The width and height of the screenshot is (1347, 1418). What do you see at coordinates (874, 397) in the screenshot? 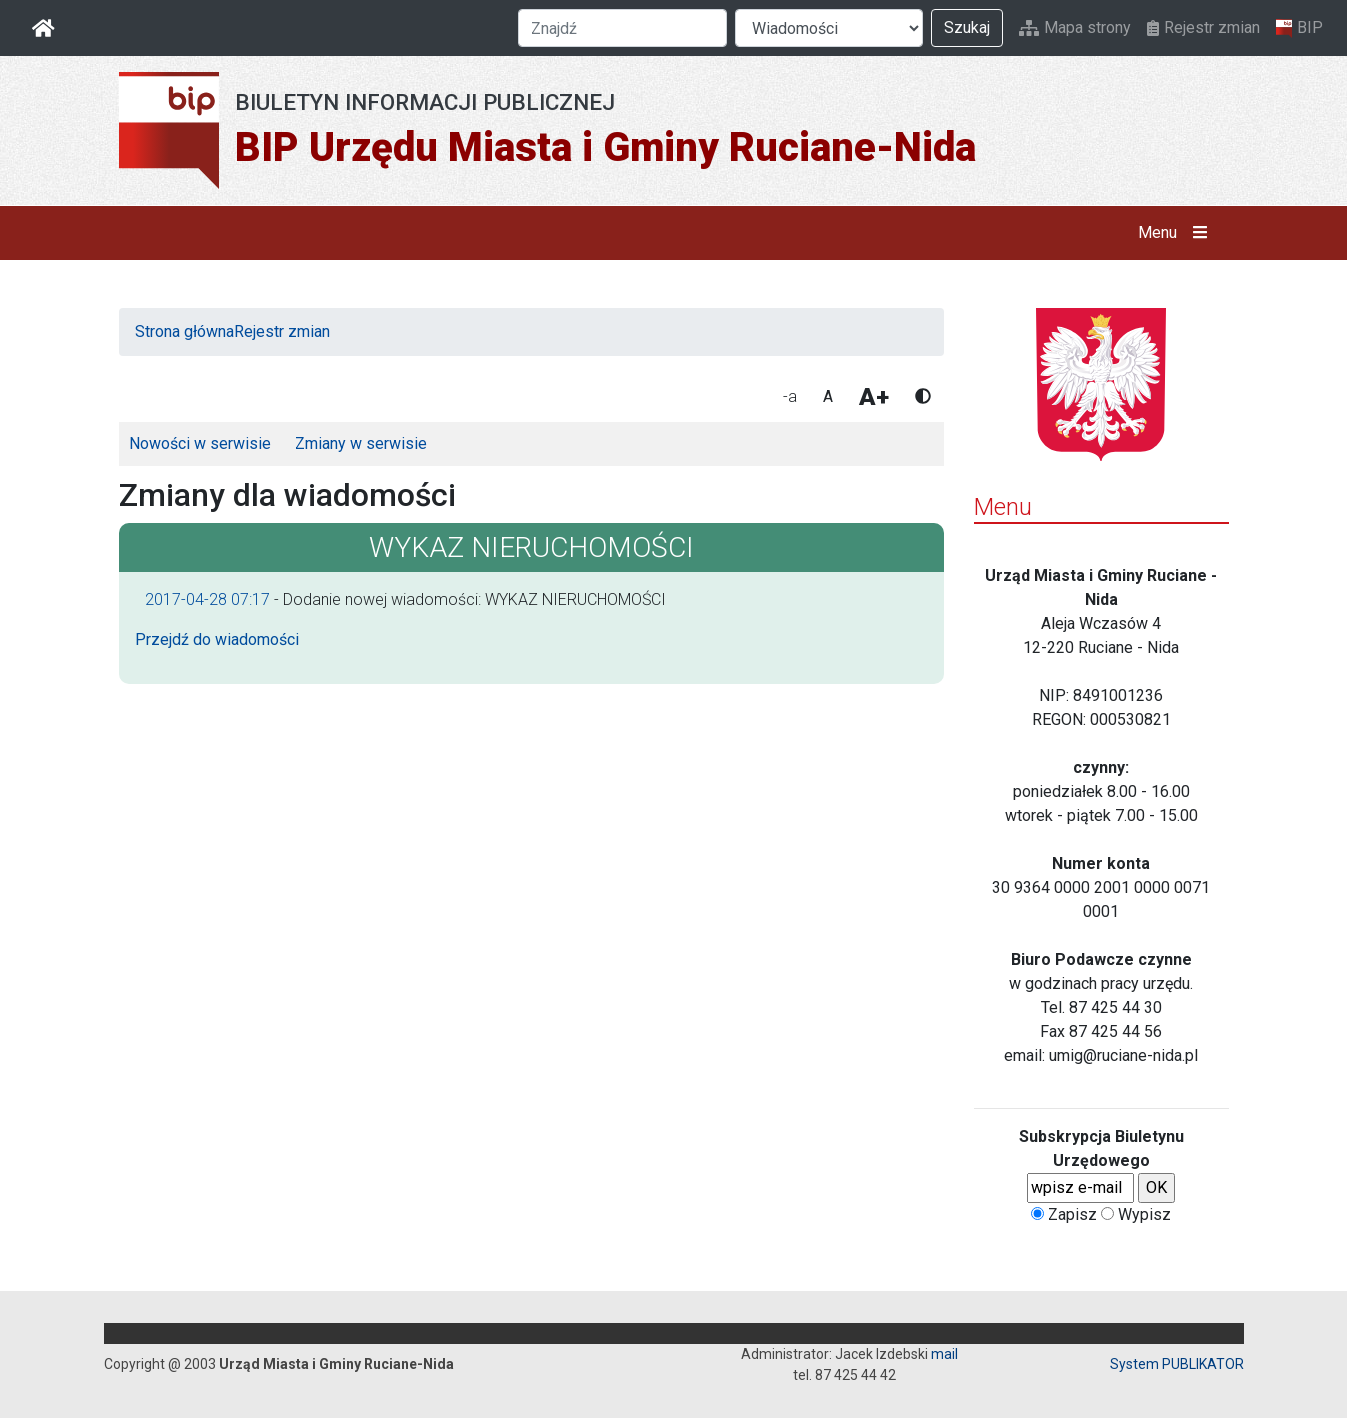
I see `A+` at bounding box center [874, 397].